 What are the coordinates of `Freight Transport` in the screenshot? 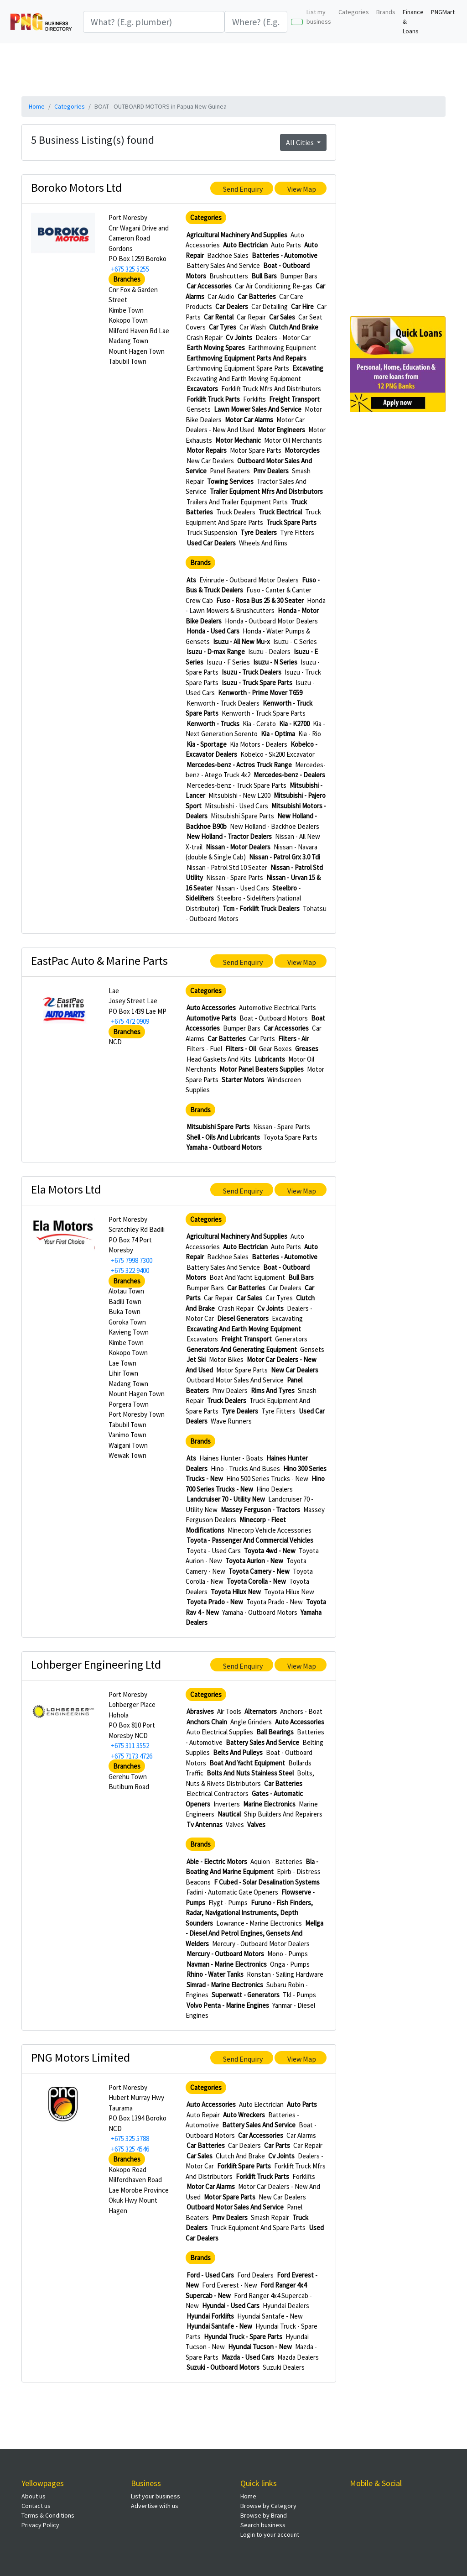 It's located at (294, 399).